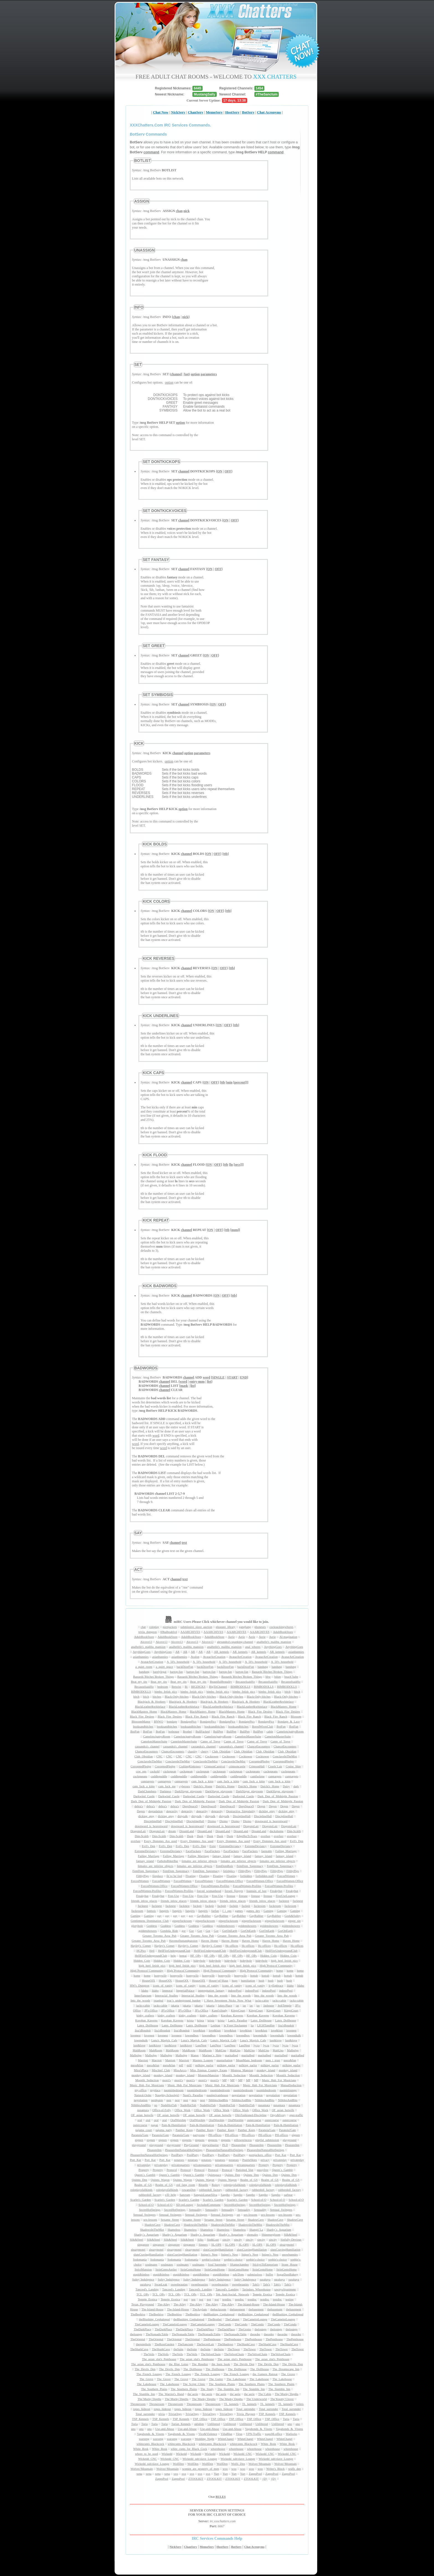 The height and width of the screenshot is (2576, 434). I want to click on I_Have_Seventeen_Nicks_Now_What, so click(227, 2000).